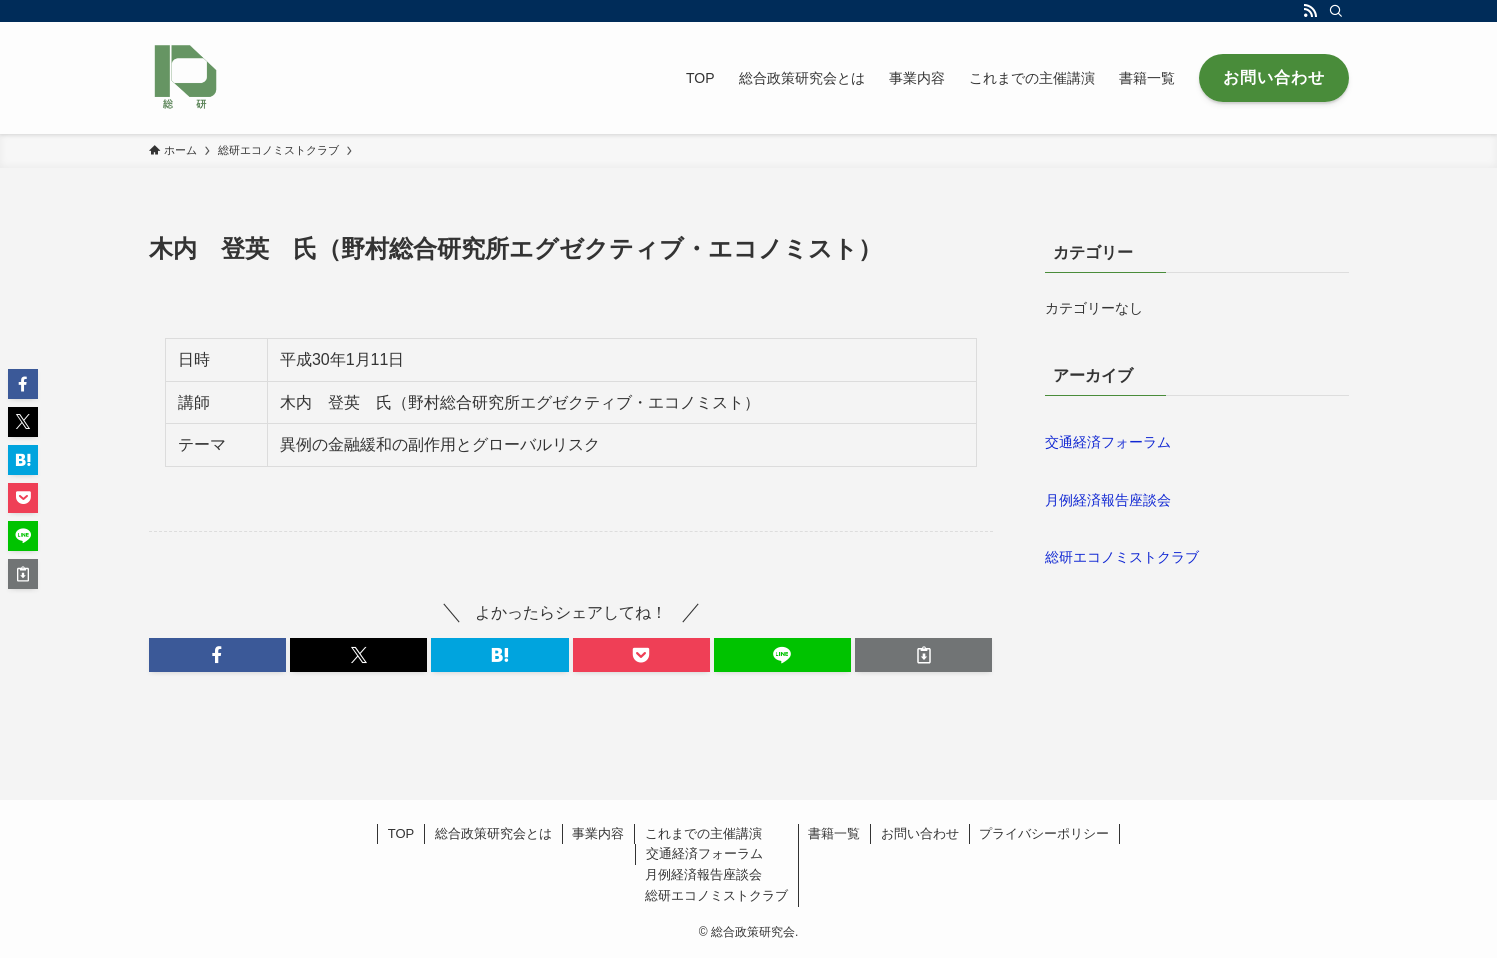 Image resolution: width=1497 pixels, height=958 pixels. Describe the element at coordinates (1108, 500) in the screenshot. I see `月例経済報告座談会` at that location.